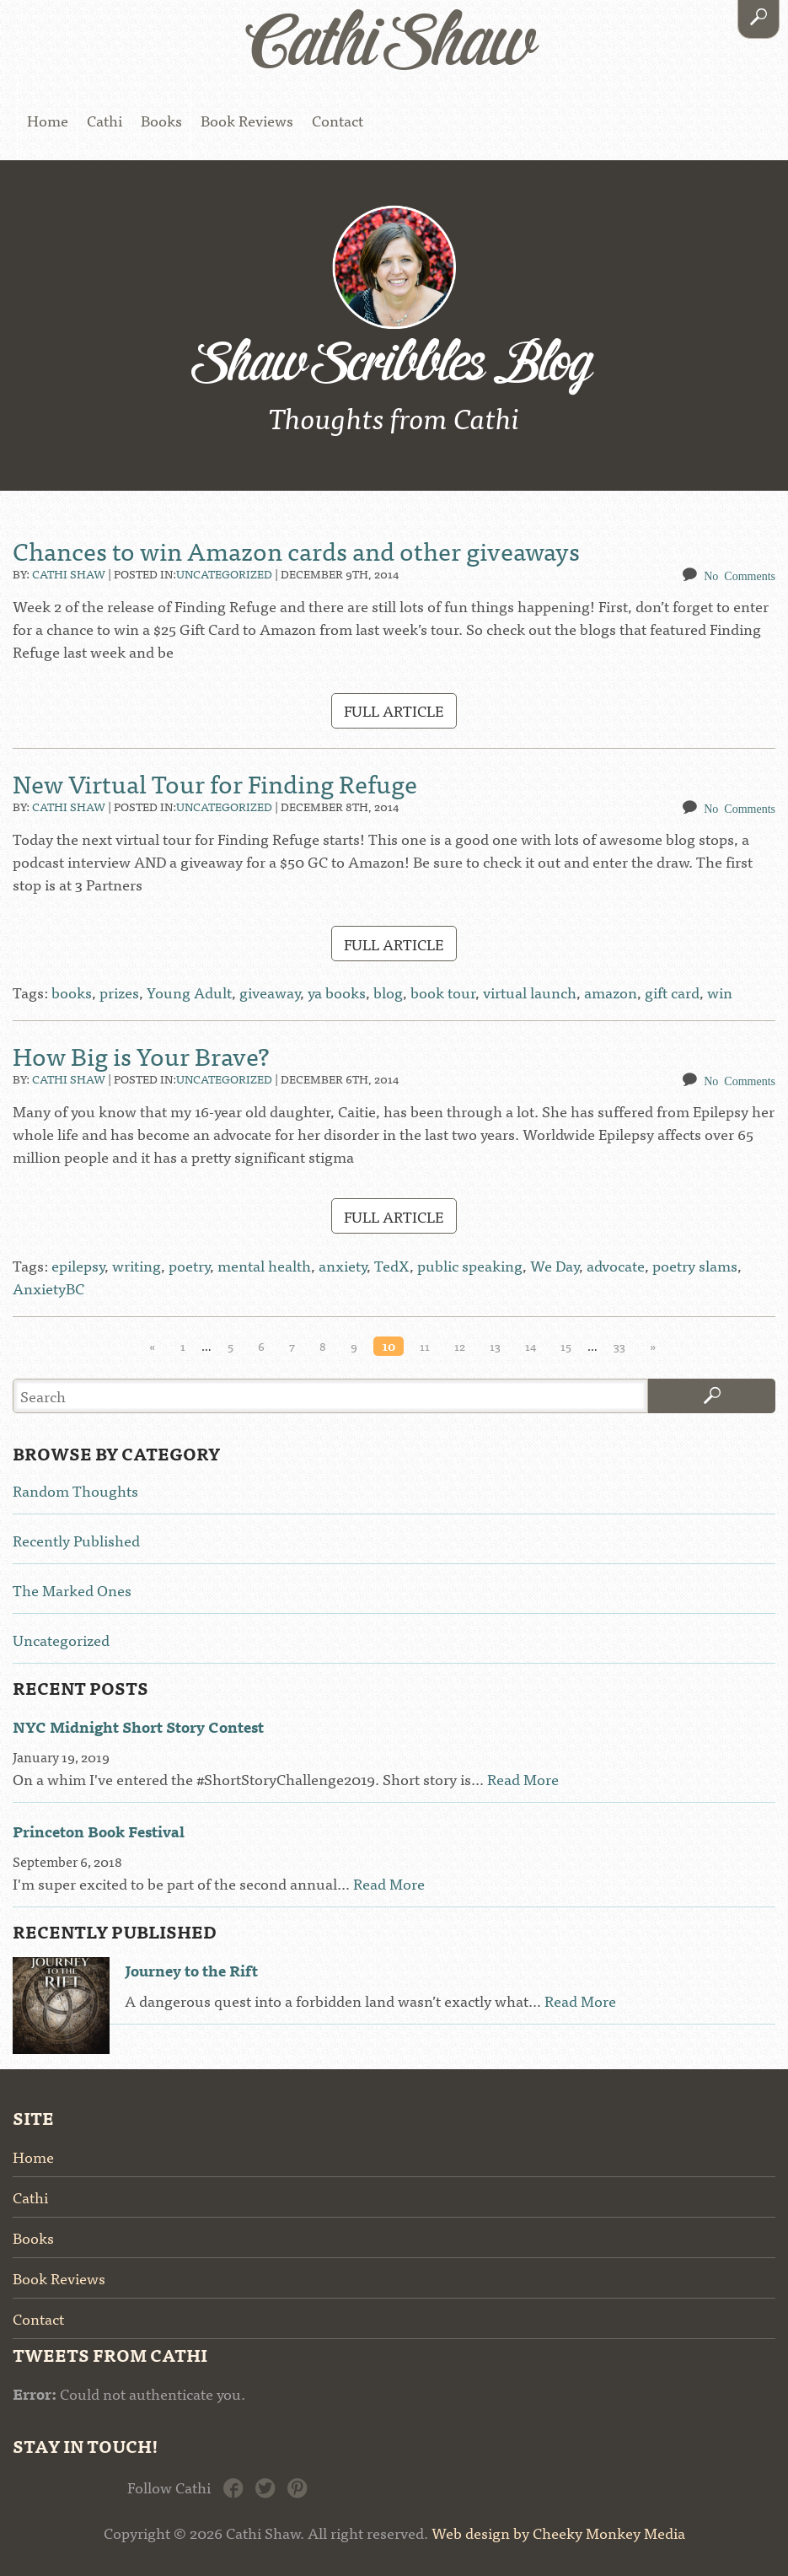  I want to click on giveaway, so click(269, 992).